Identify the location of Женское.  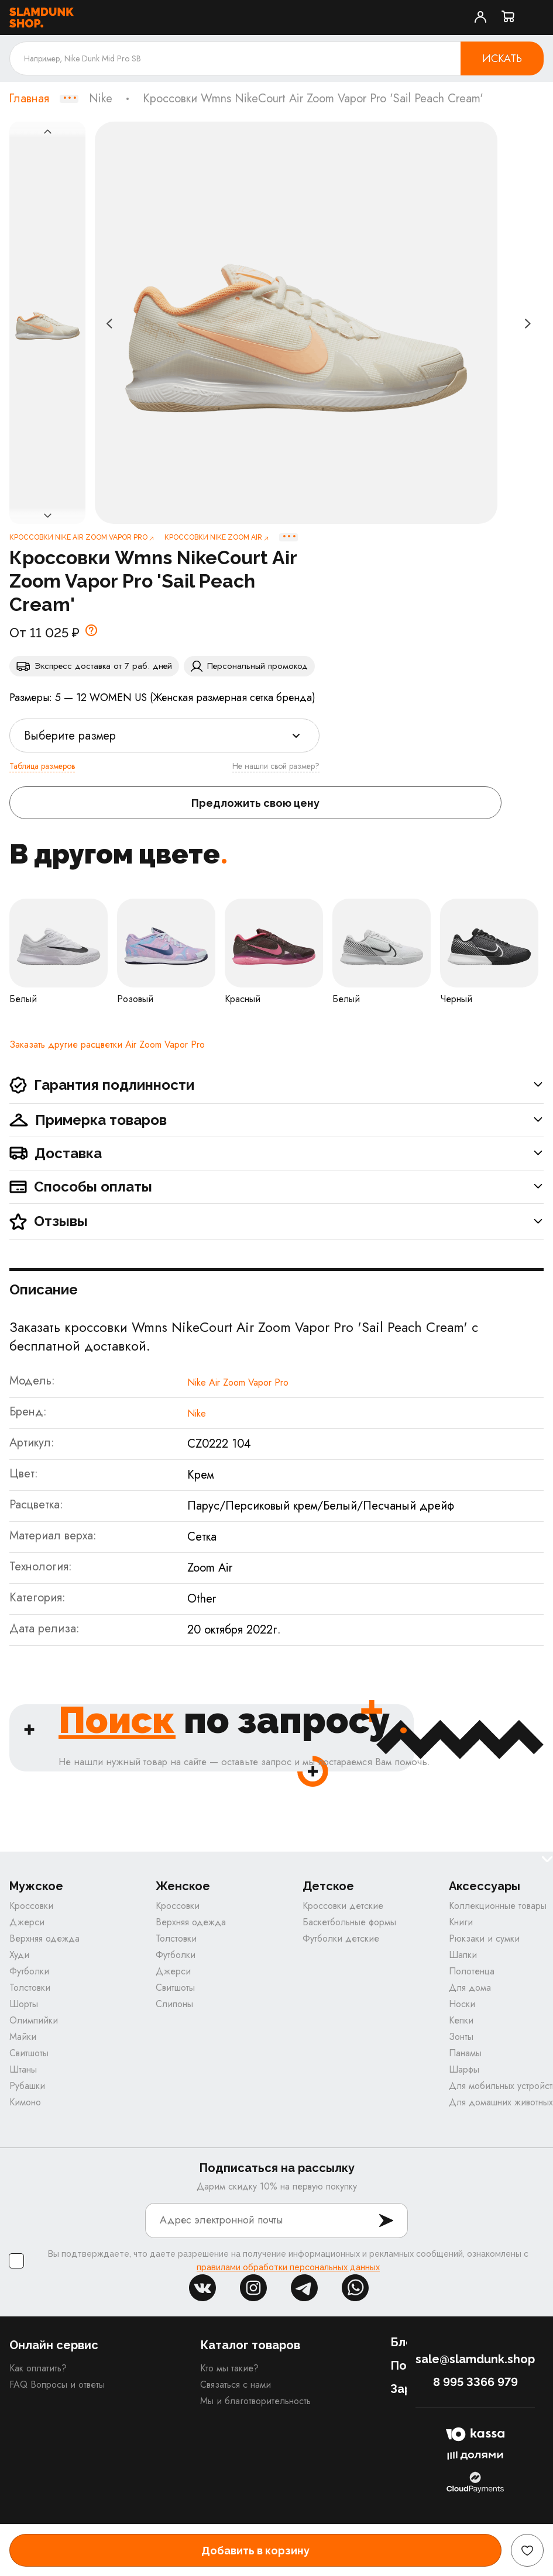
(183, 1886).